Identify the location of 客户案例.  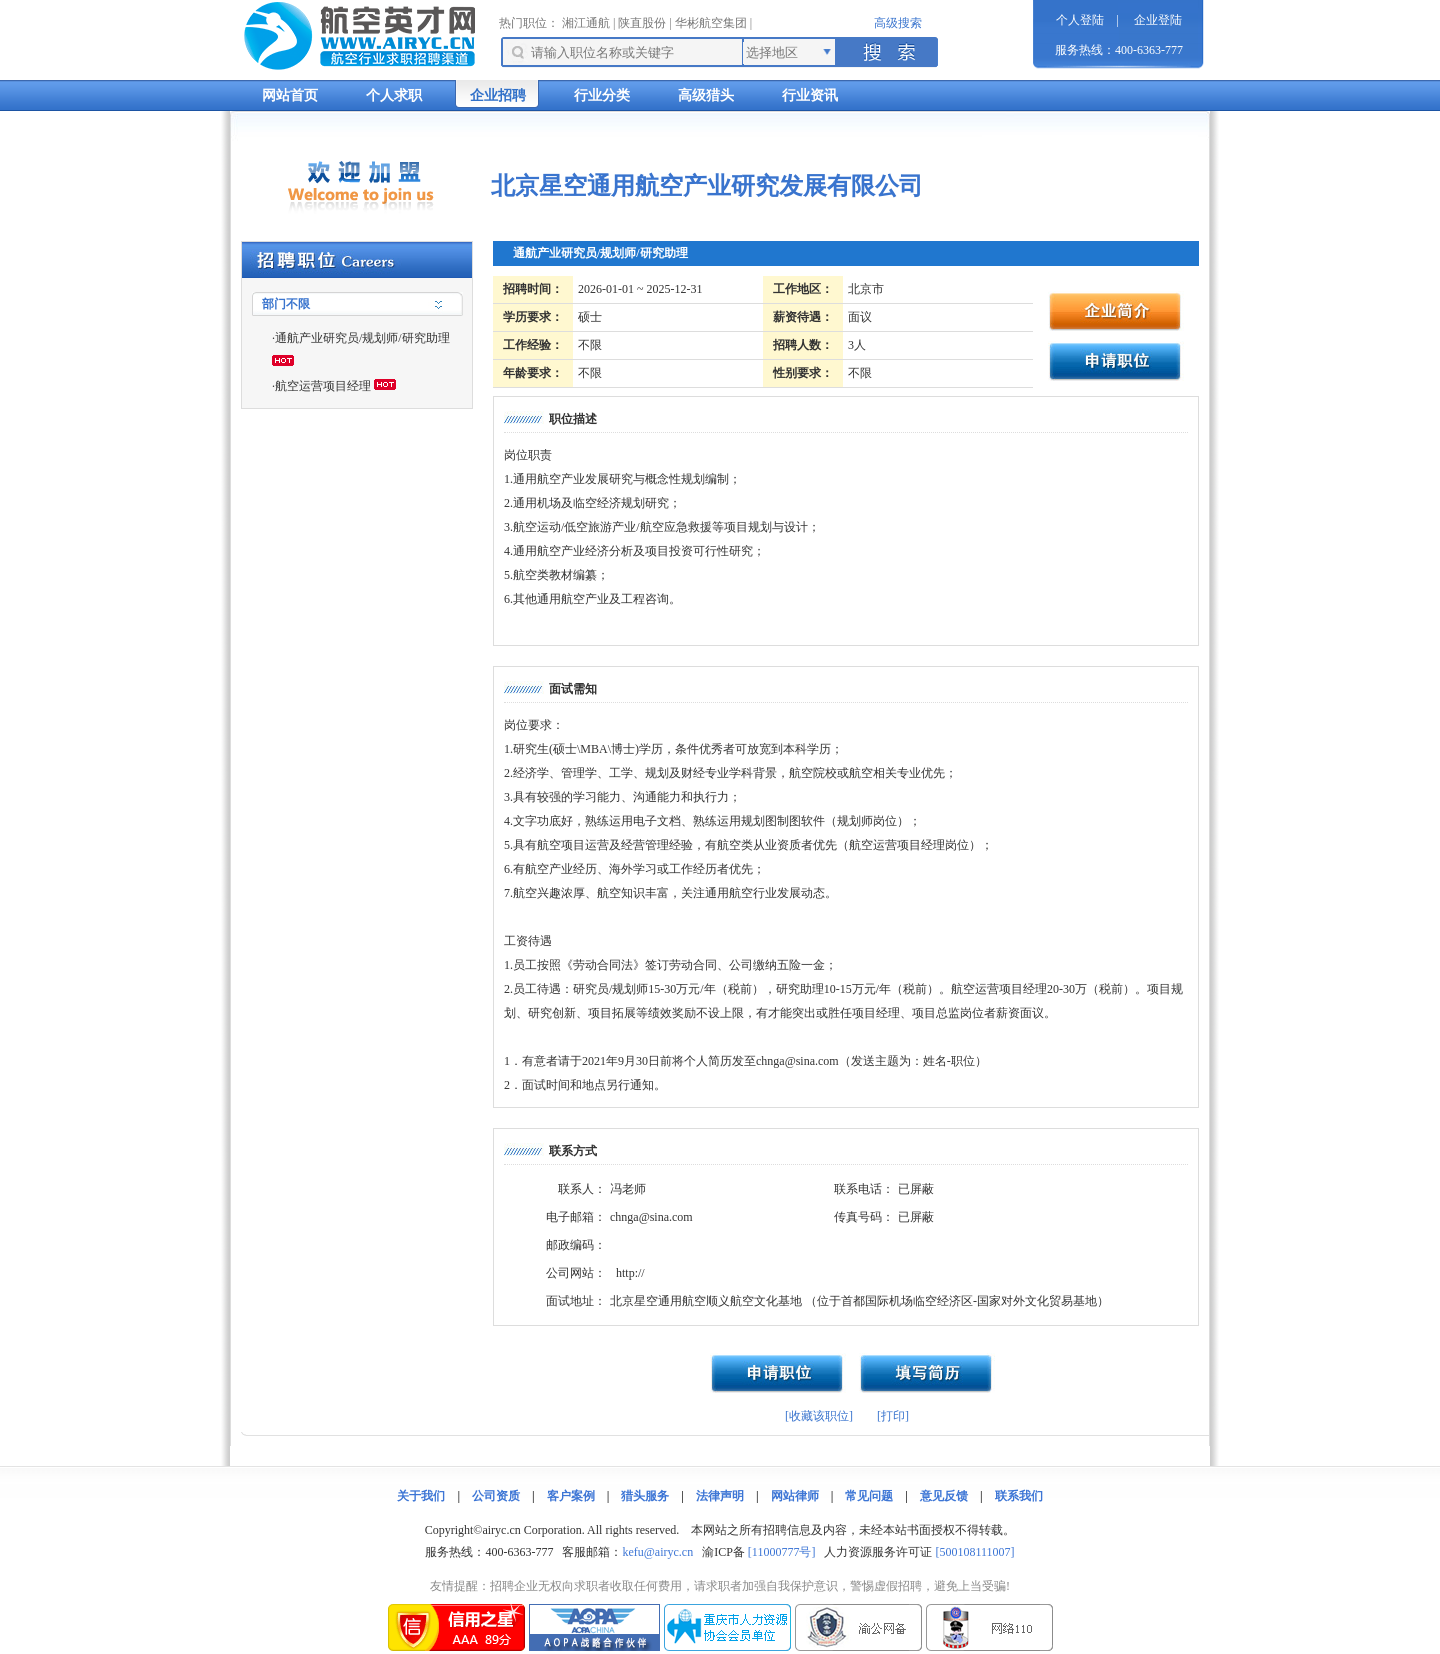
(571, 1496).